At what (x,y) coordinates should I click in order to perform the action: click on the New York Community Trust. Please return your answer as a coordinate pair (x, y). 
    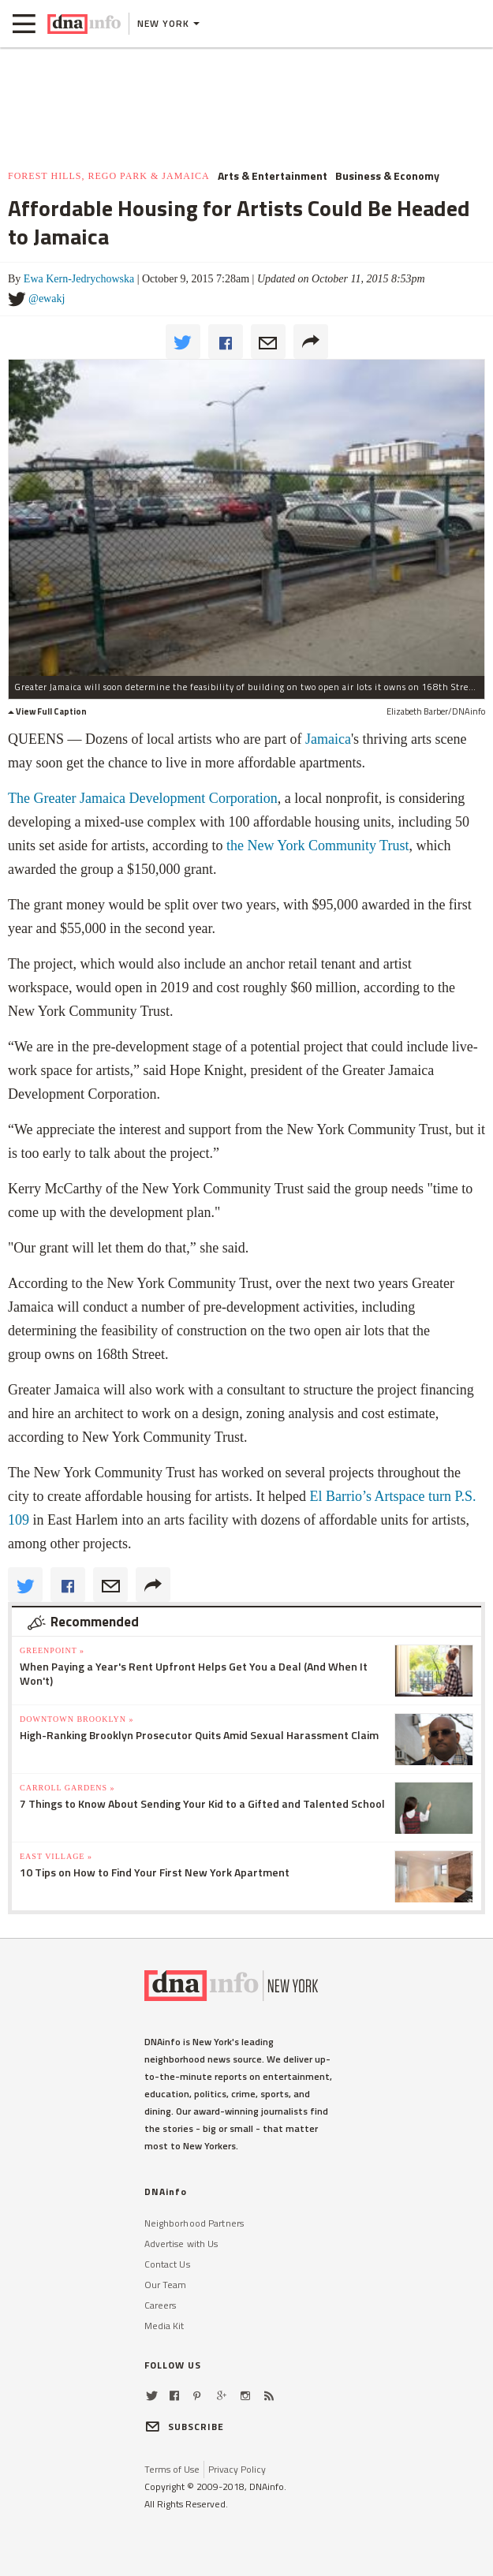
    Looking at the image, I should click on (317, 845).